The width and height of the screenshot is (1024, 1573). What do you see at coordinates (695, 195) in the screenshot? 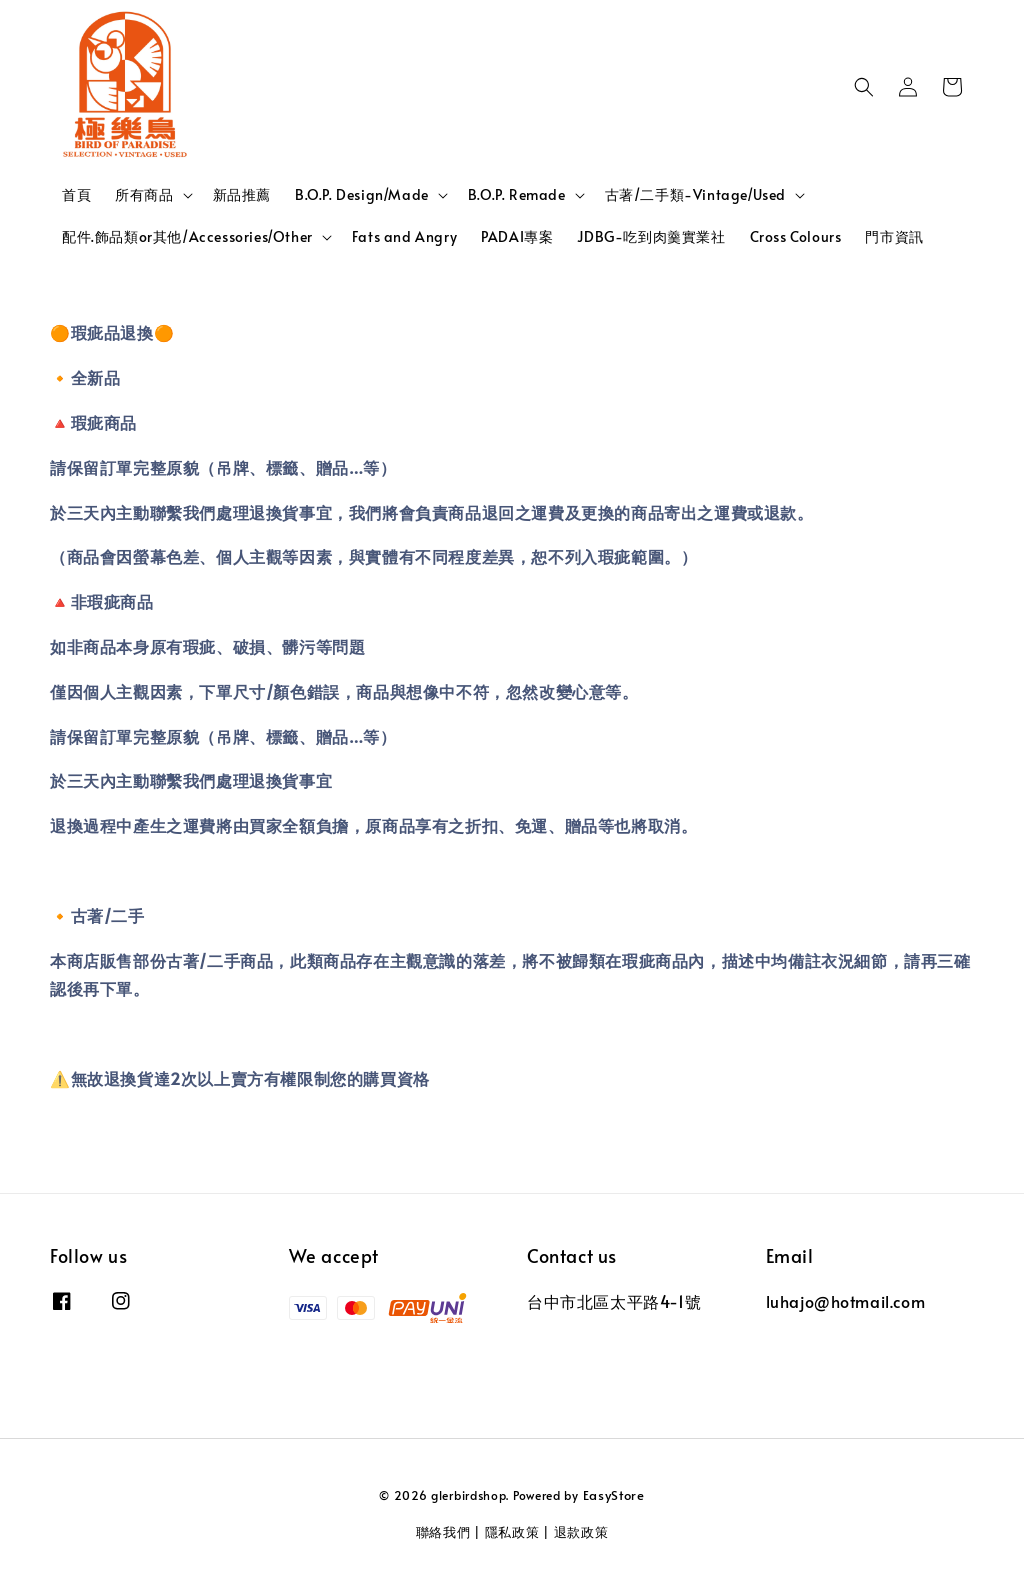
I see `古著/二手類-Vintage/Used` at bounding box center [695, 195].